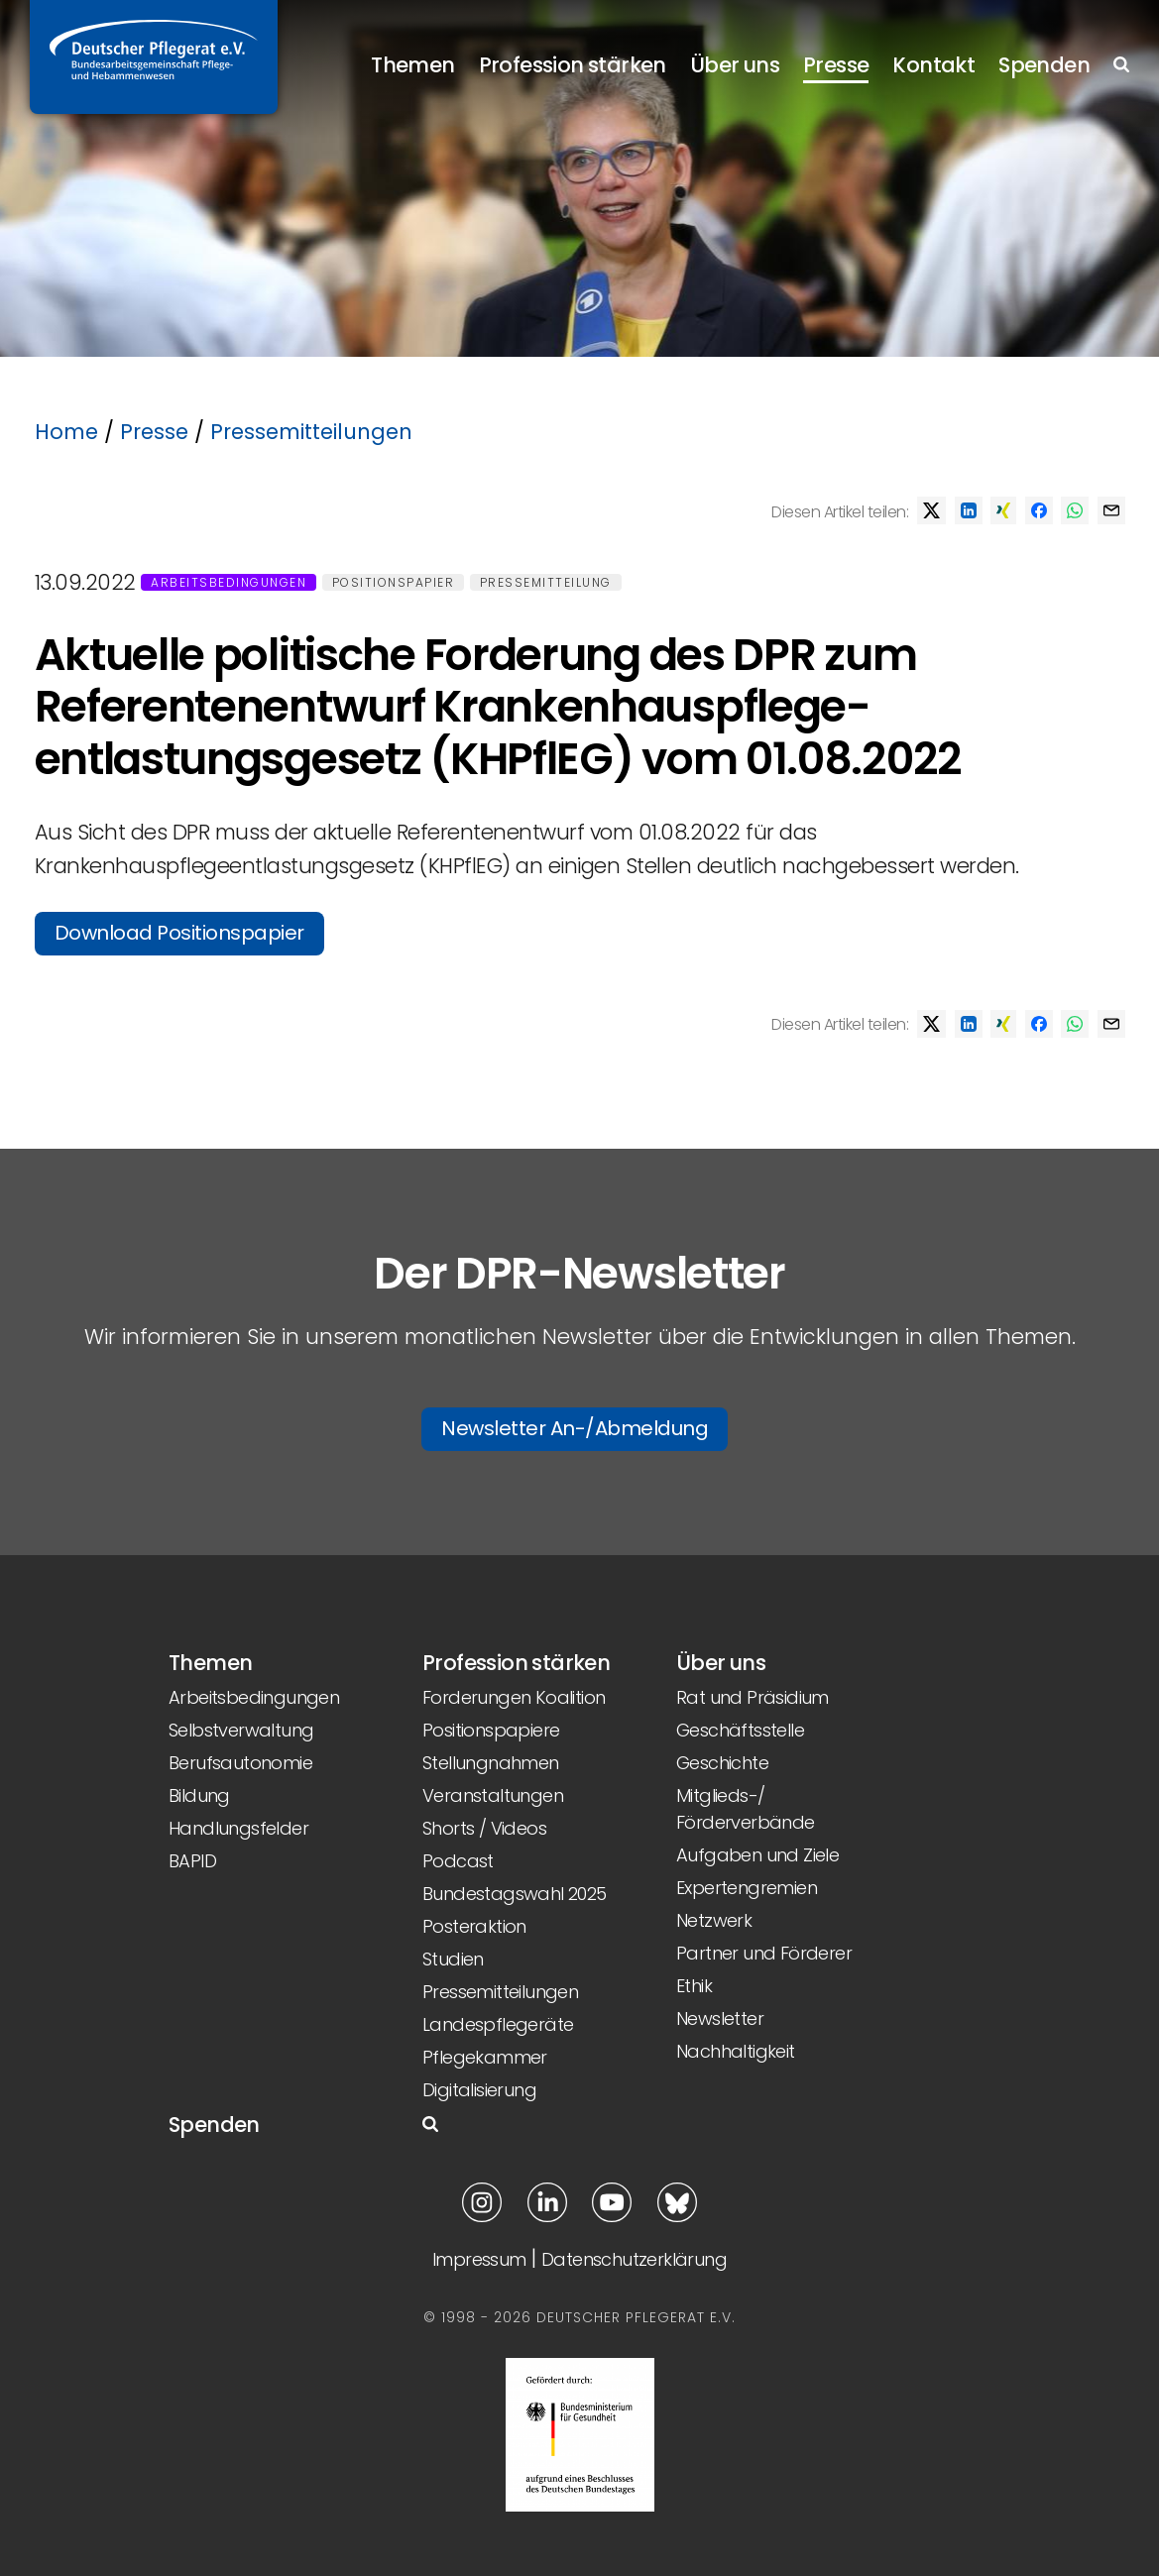 The image size is (1159, 2576). Describe the element at coordinates (458, 1860) in the screenshot. I see `Podcast` at that location.